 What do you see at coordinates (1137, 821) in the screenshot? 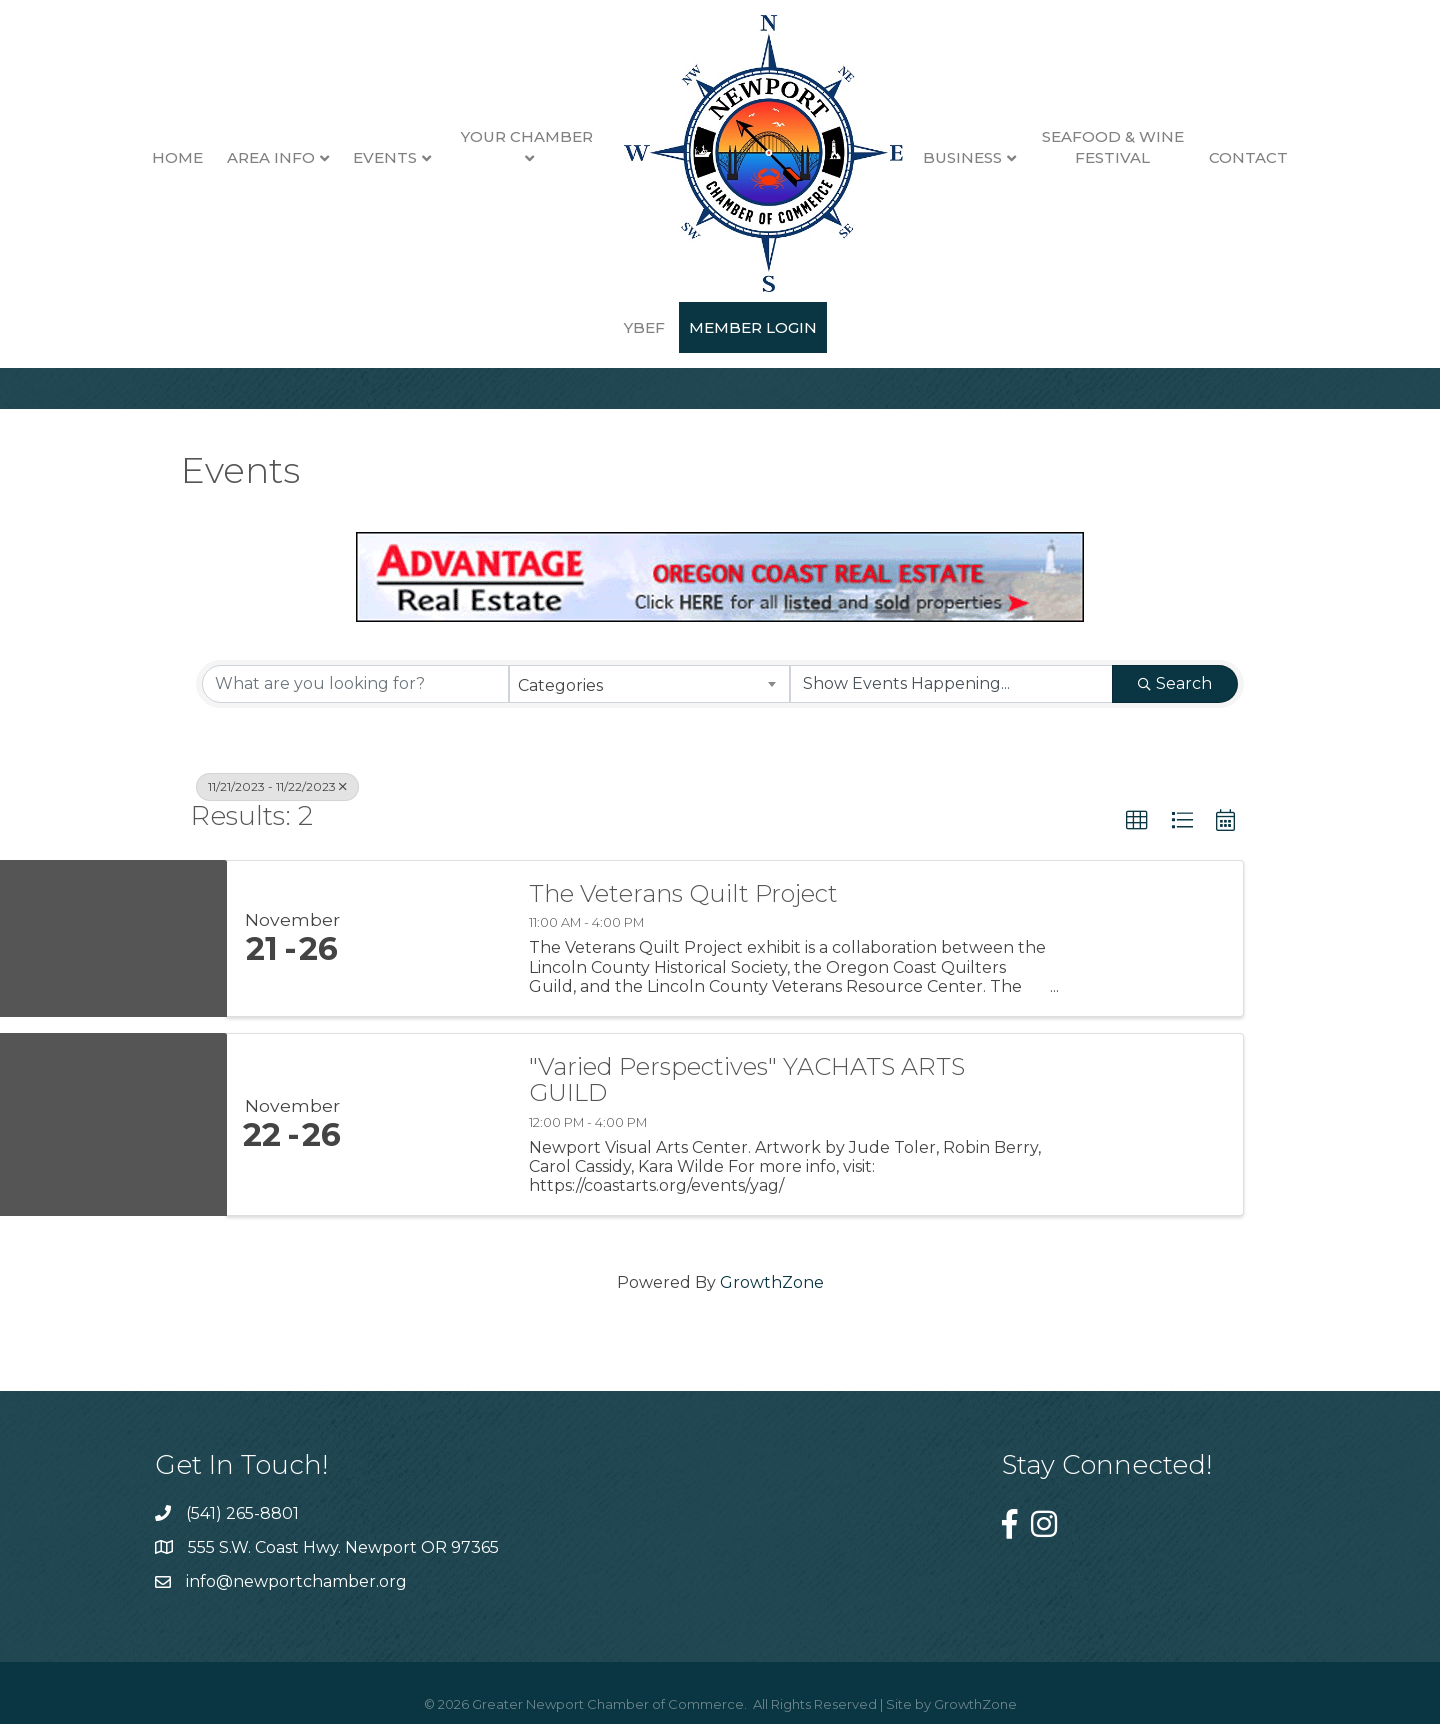
I see `[button]` at bounding box center [1137, 821].